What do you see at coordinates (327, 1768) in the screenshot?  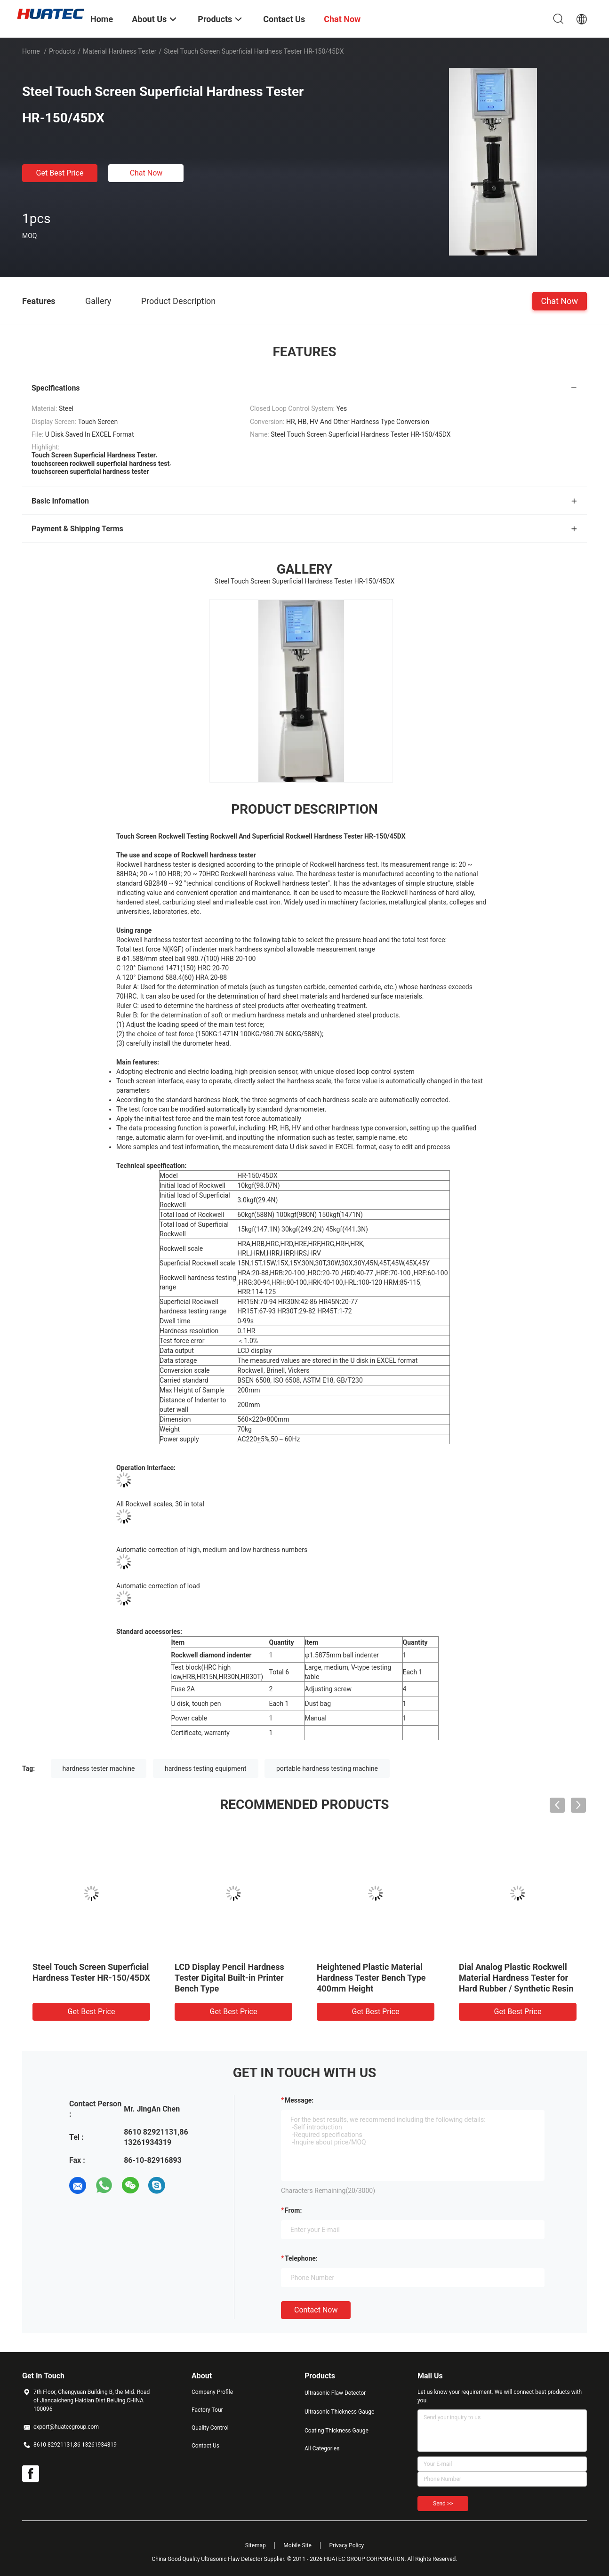 I see `portable hardness testing machine` at bounding box center [327, 1768].